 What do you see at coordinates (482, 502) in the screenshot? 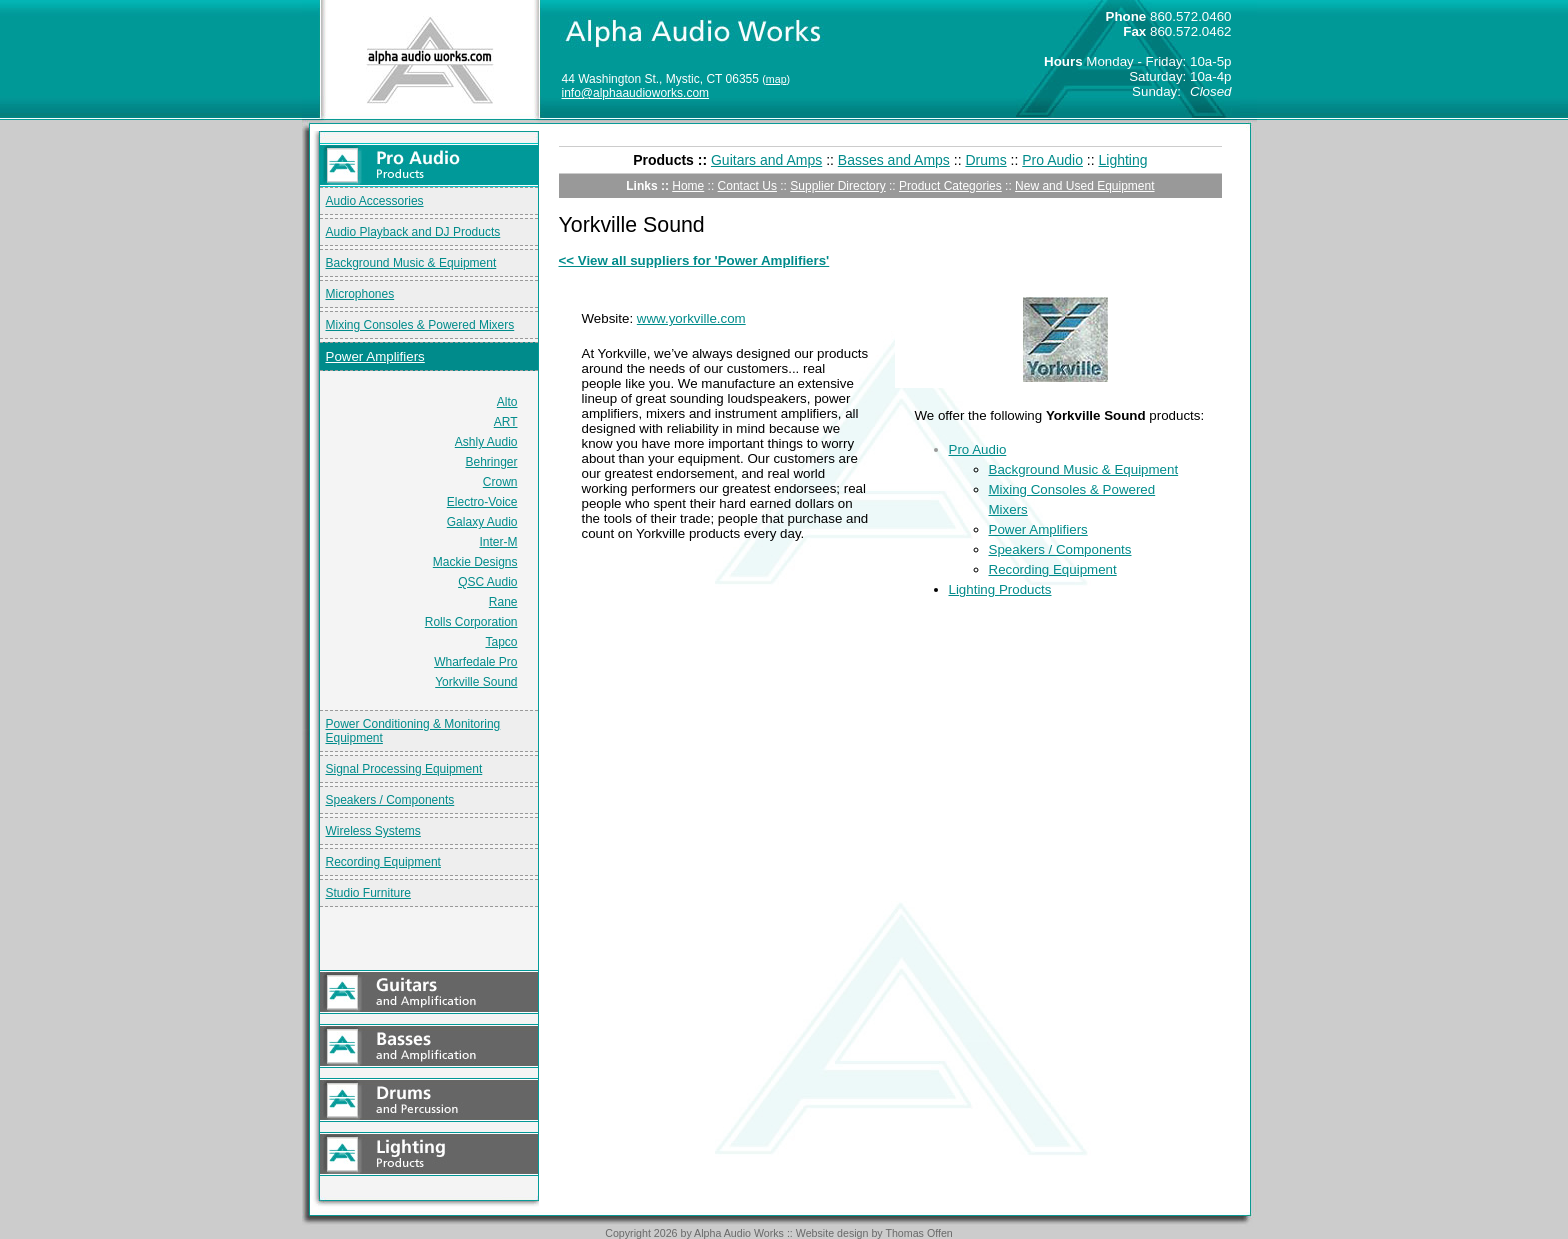
I see `Electro-Voice` at bounding box center [482, 502].